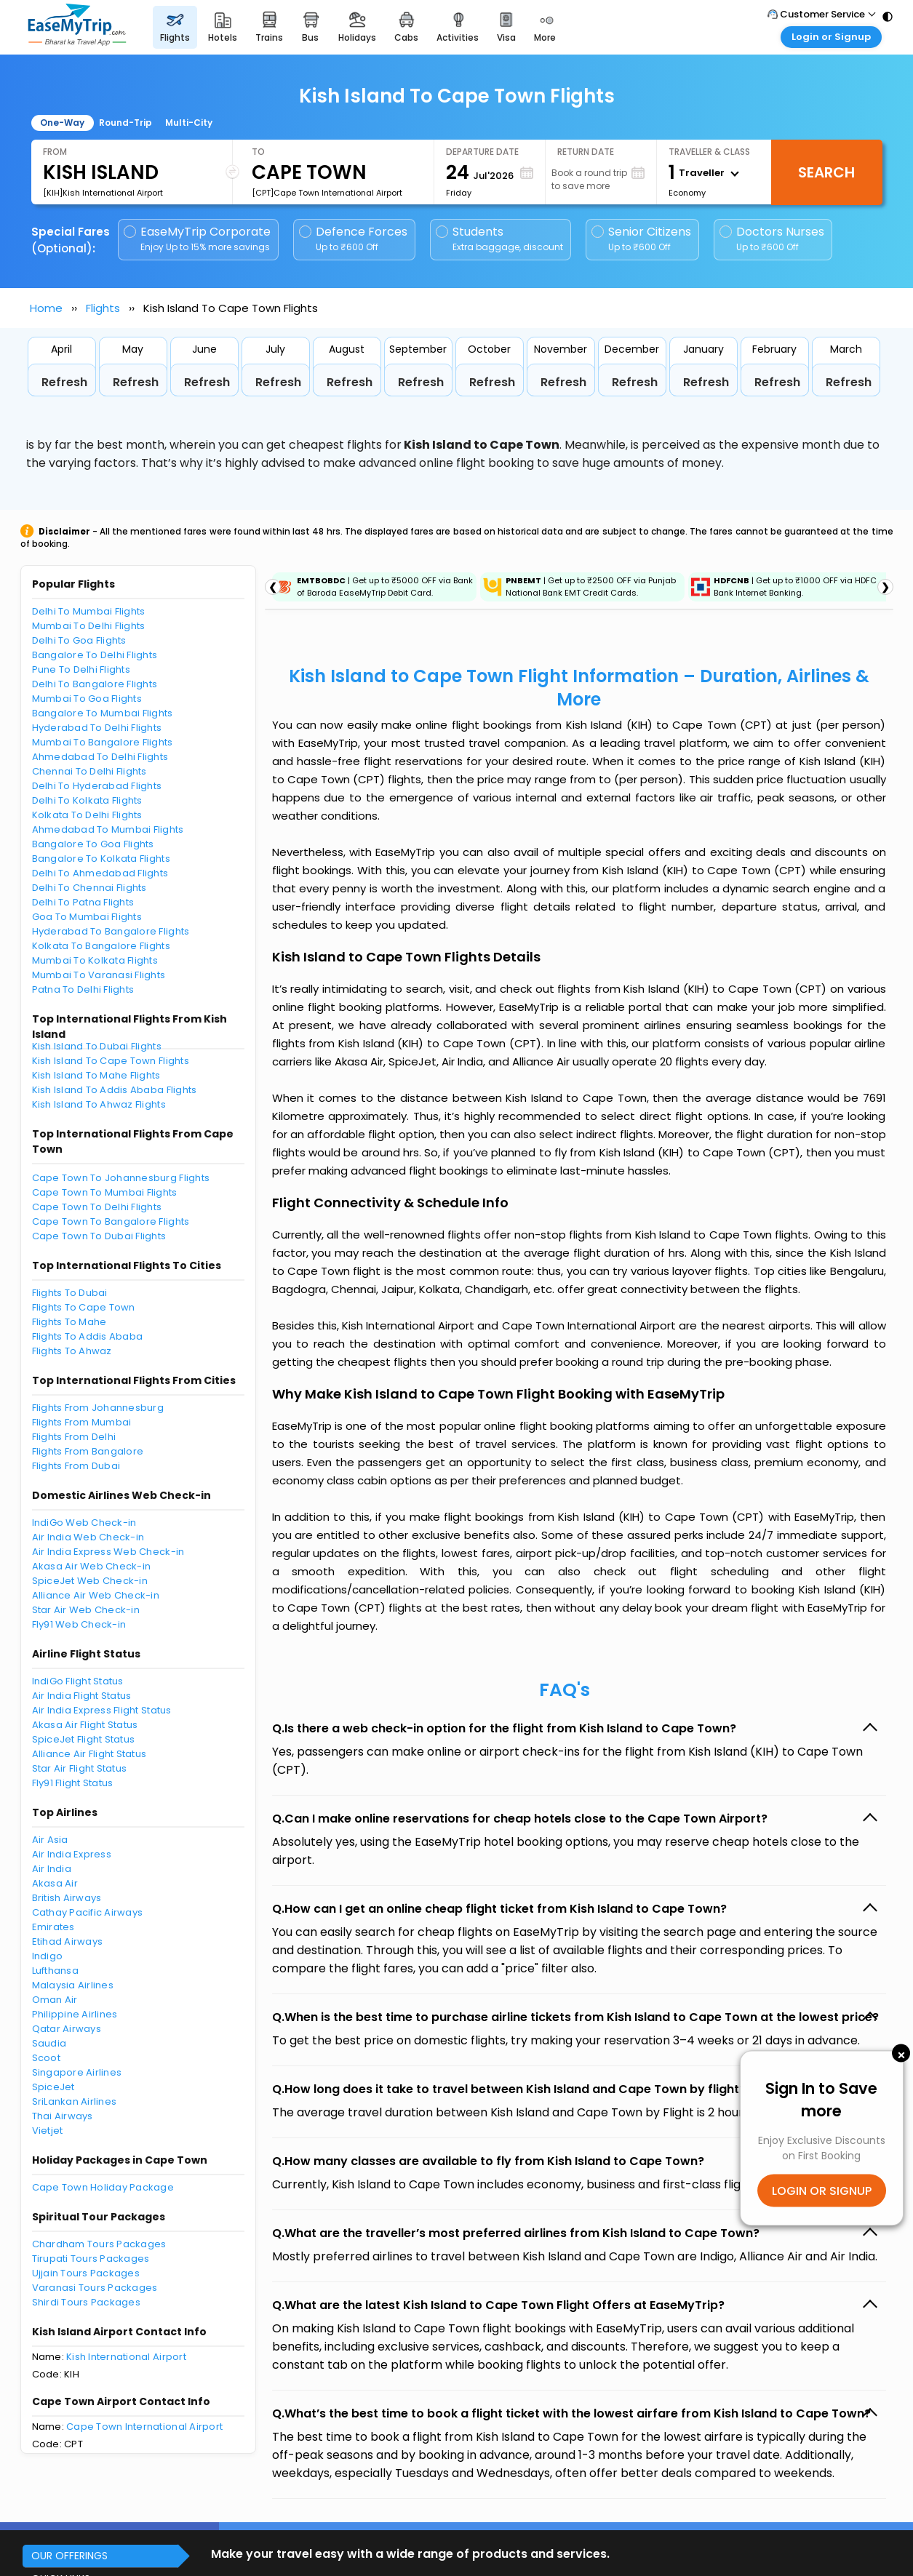  What do you see at coordinates (79, 640) in the screenshot?
I see `Delhi To Goa Flights` at bounding box center [79, 640].